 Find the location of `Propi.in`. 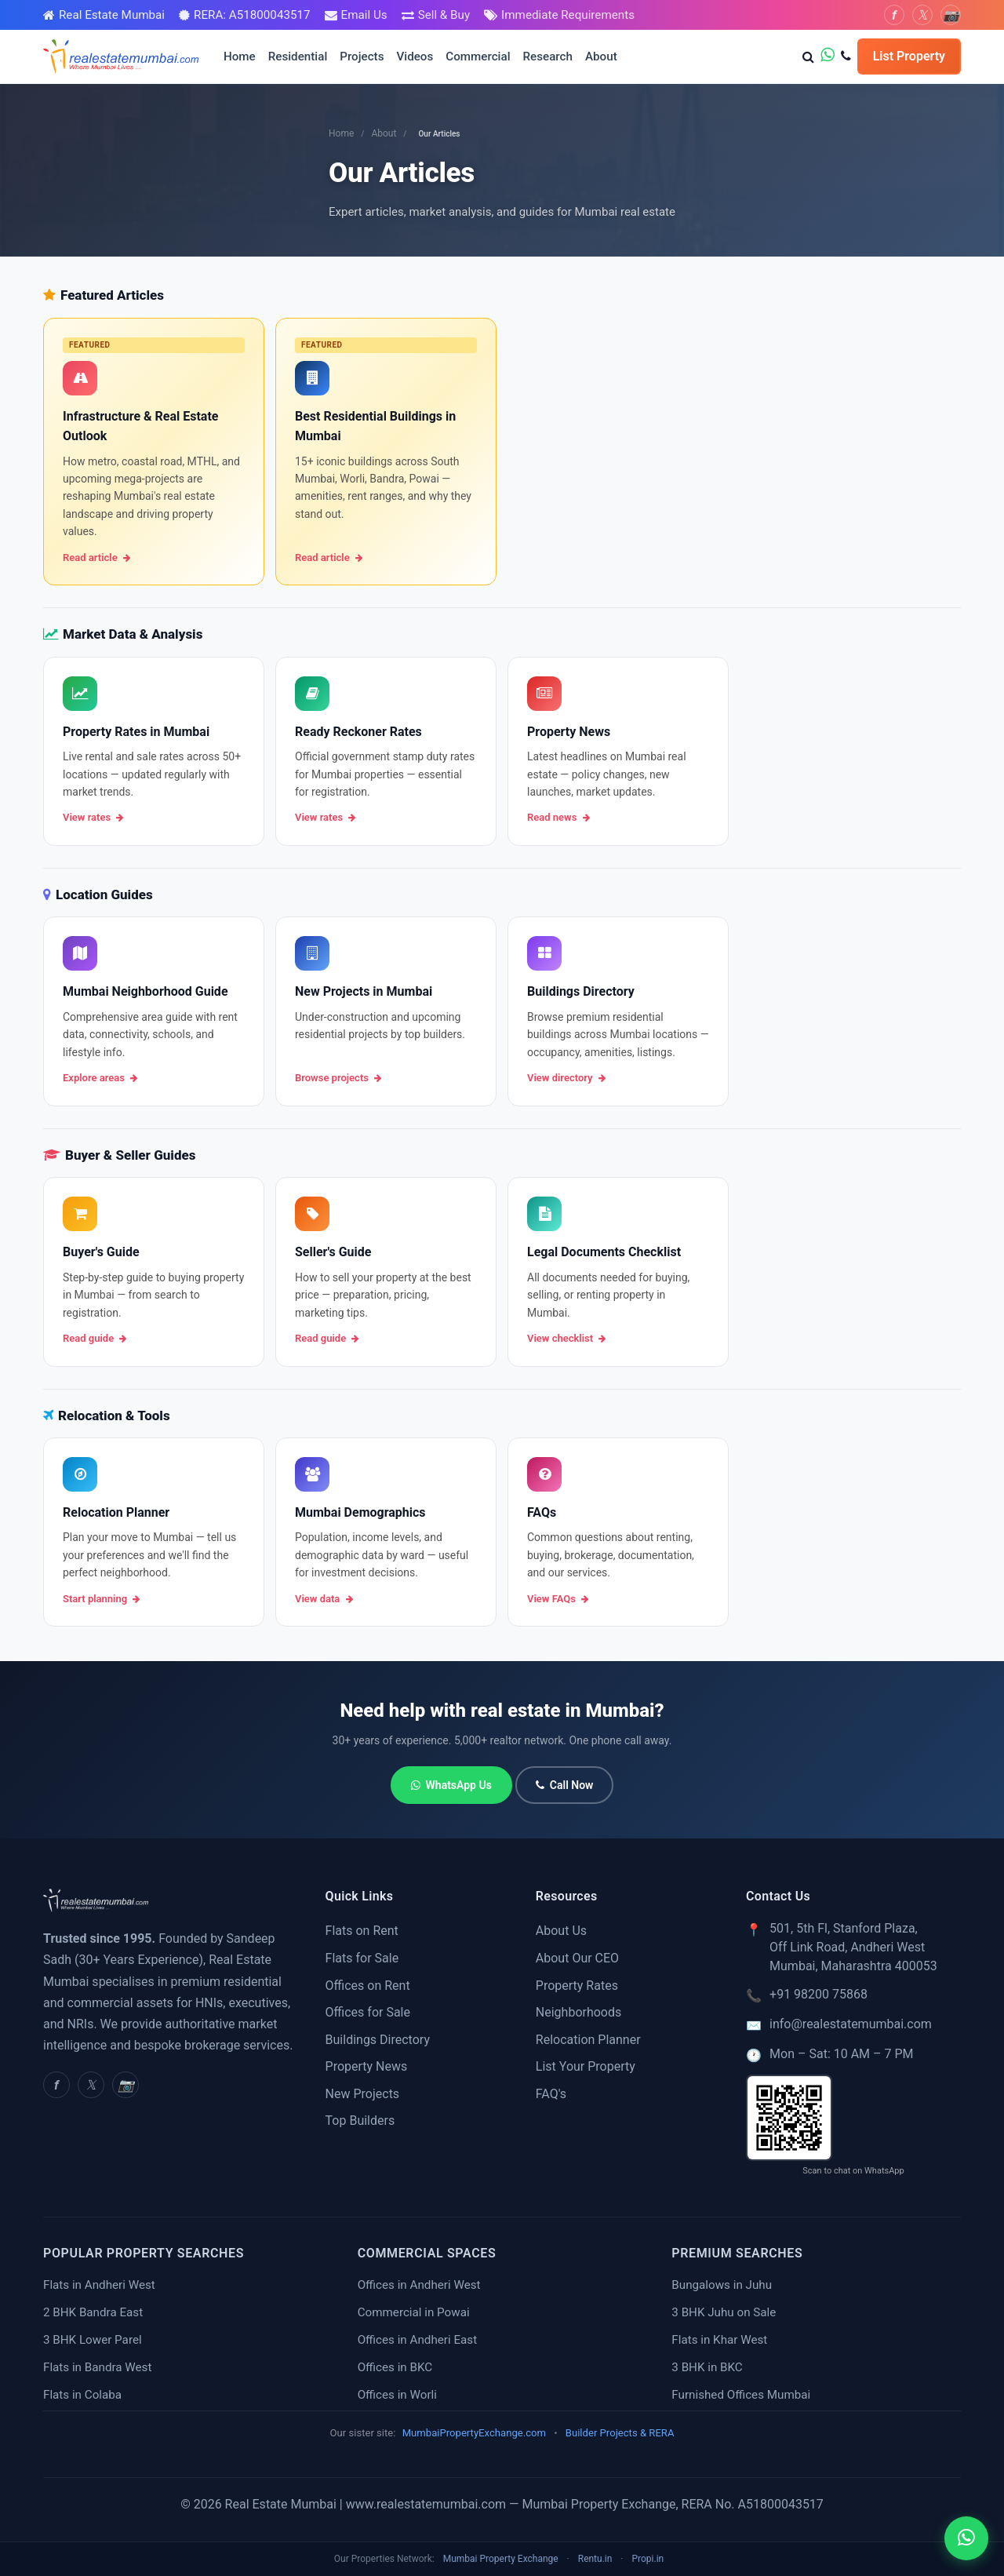

Propi.in is located at coordinates (647, 2558).